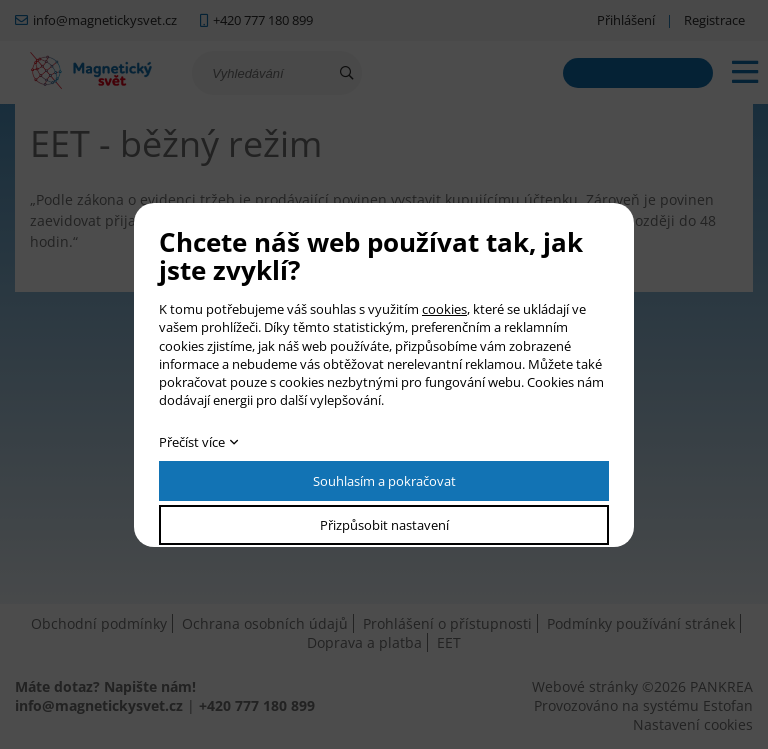 The height and width of the screenshot is (749, 768). I want to click on Souhlasím a pokračovat, so click(384, 481).